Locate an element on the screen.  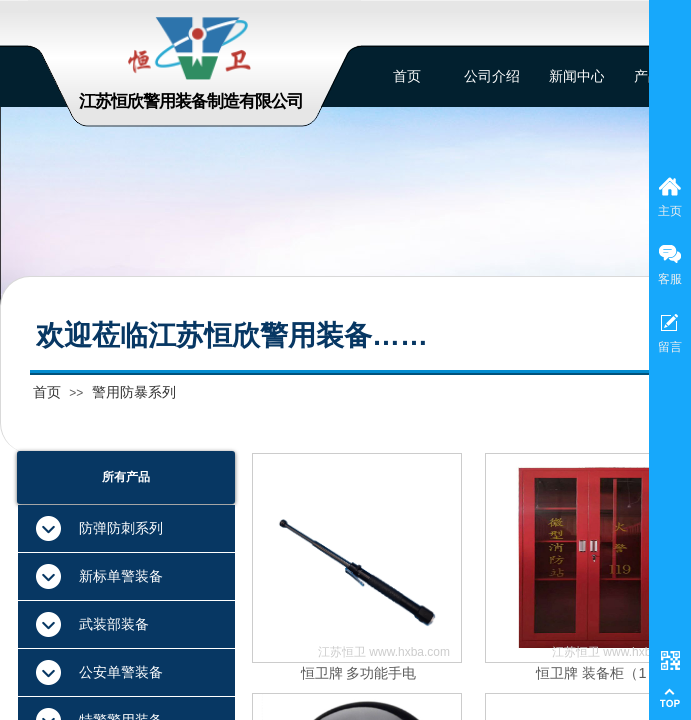
首页 is located at coordinates (47, 392).